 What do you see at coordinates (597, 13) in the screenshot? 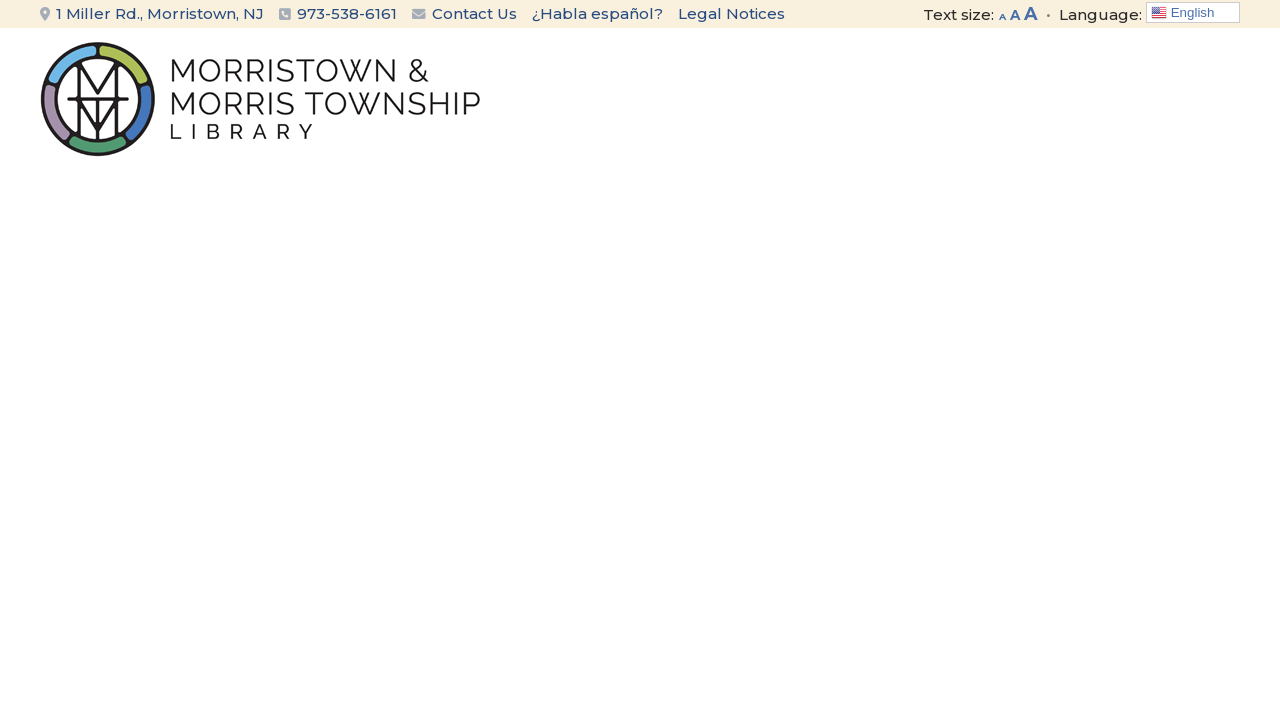
I see `¿Habla español?` at bounding box center [597, 13].